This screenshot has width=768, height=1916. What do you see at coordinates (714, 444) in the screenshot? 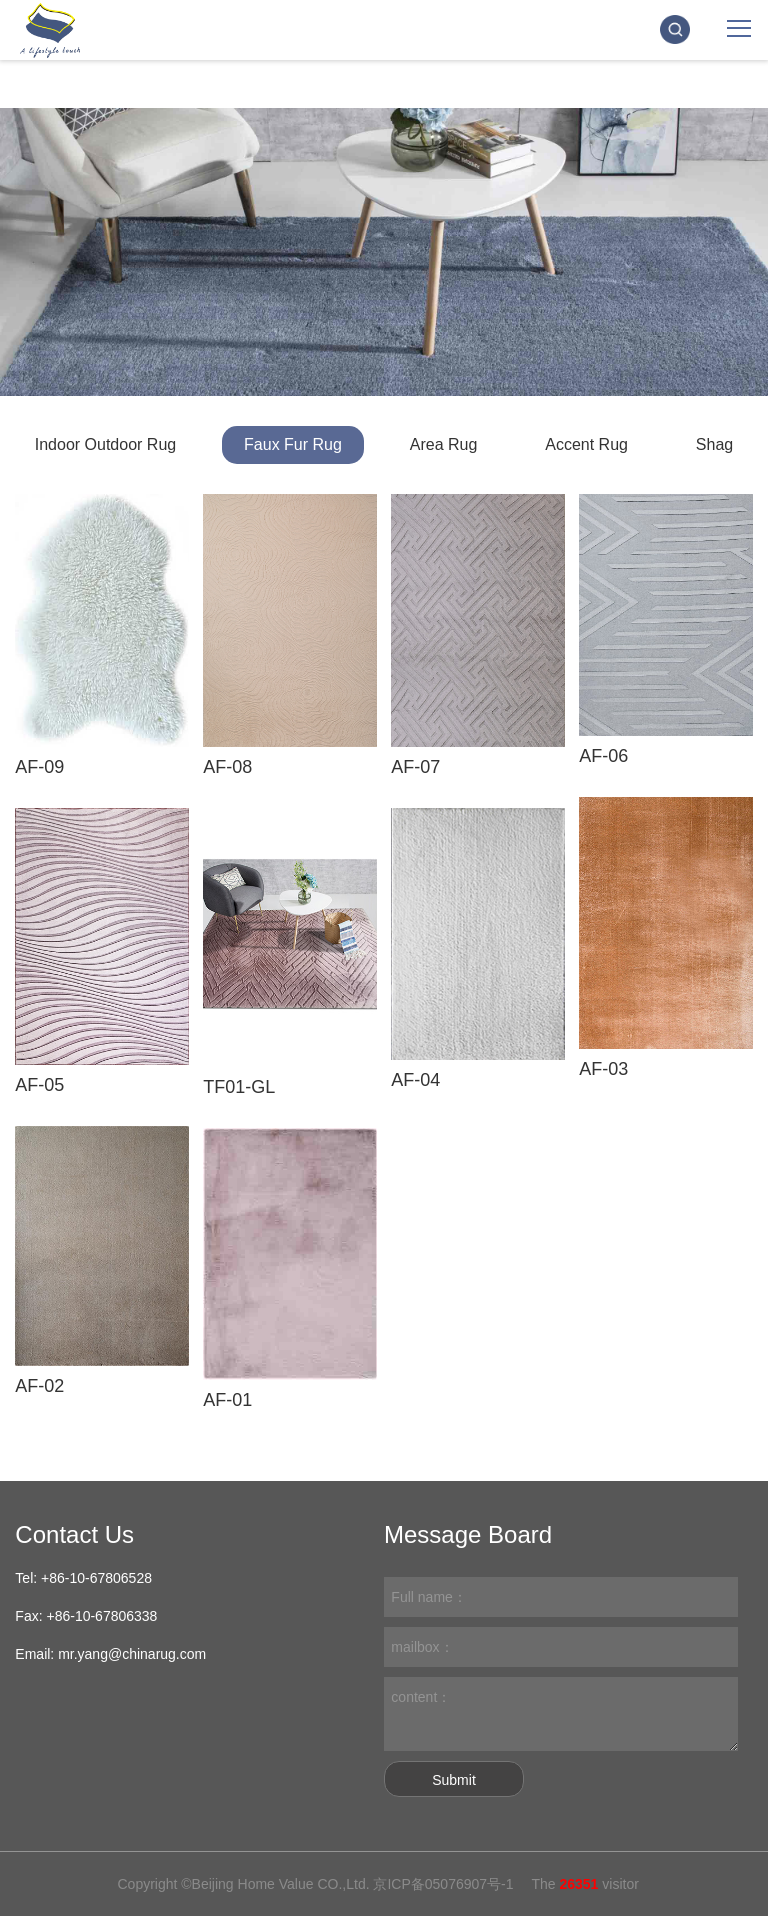
I see `Shag` at bounding box center [714, 444].